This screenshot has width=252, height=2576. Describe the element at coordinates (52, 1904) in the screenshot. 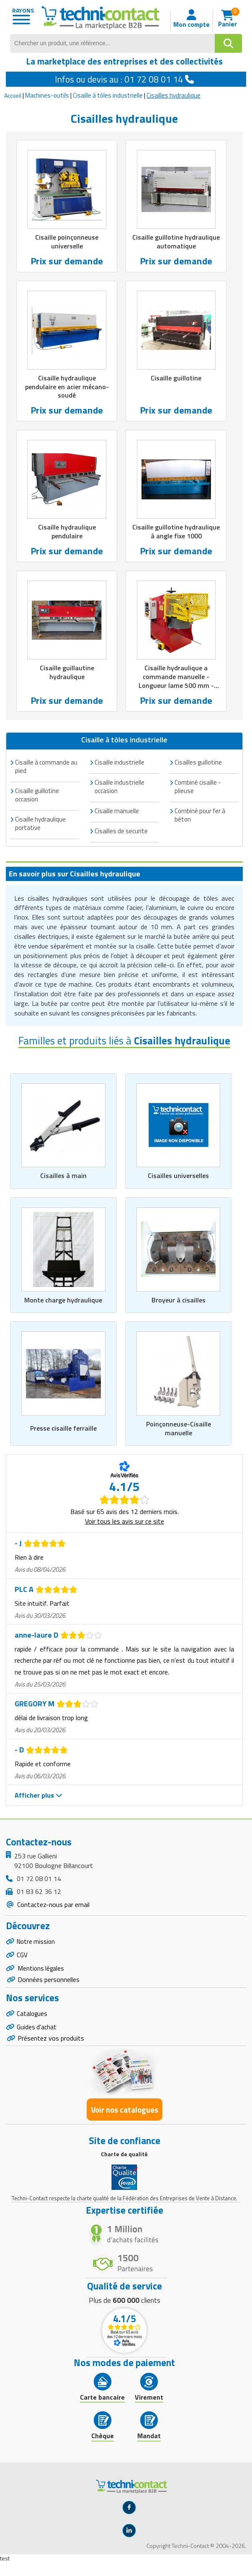

I see `Contactez-nous par email` at that location.